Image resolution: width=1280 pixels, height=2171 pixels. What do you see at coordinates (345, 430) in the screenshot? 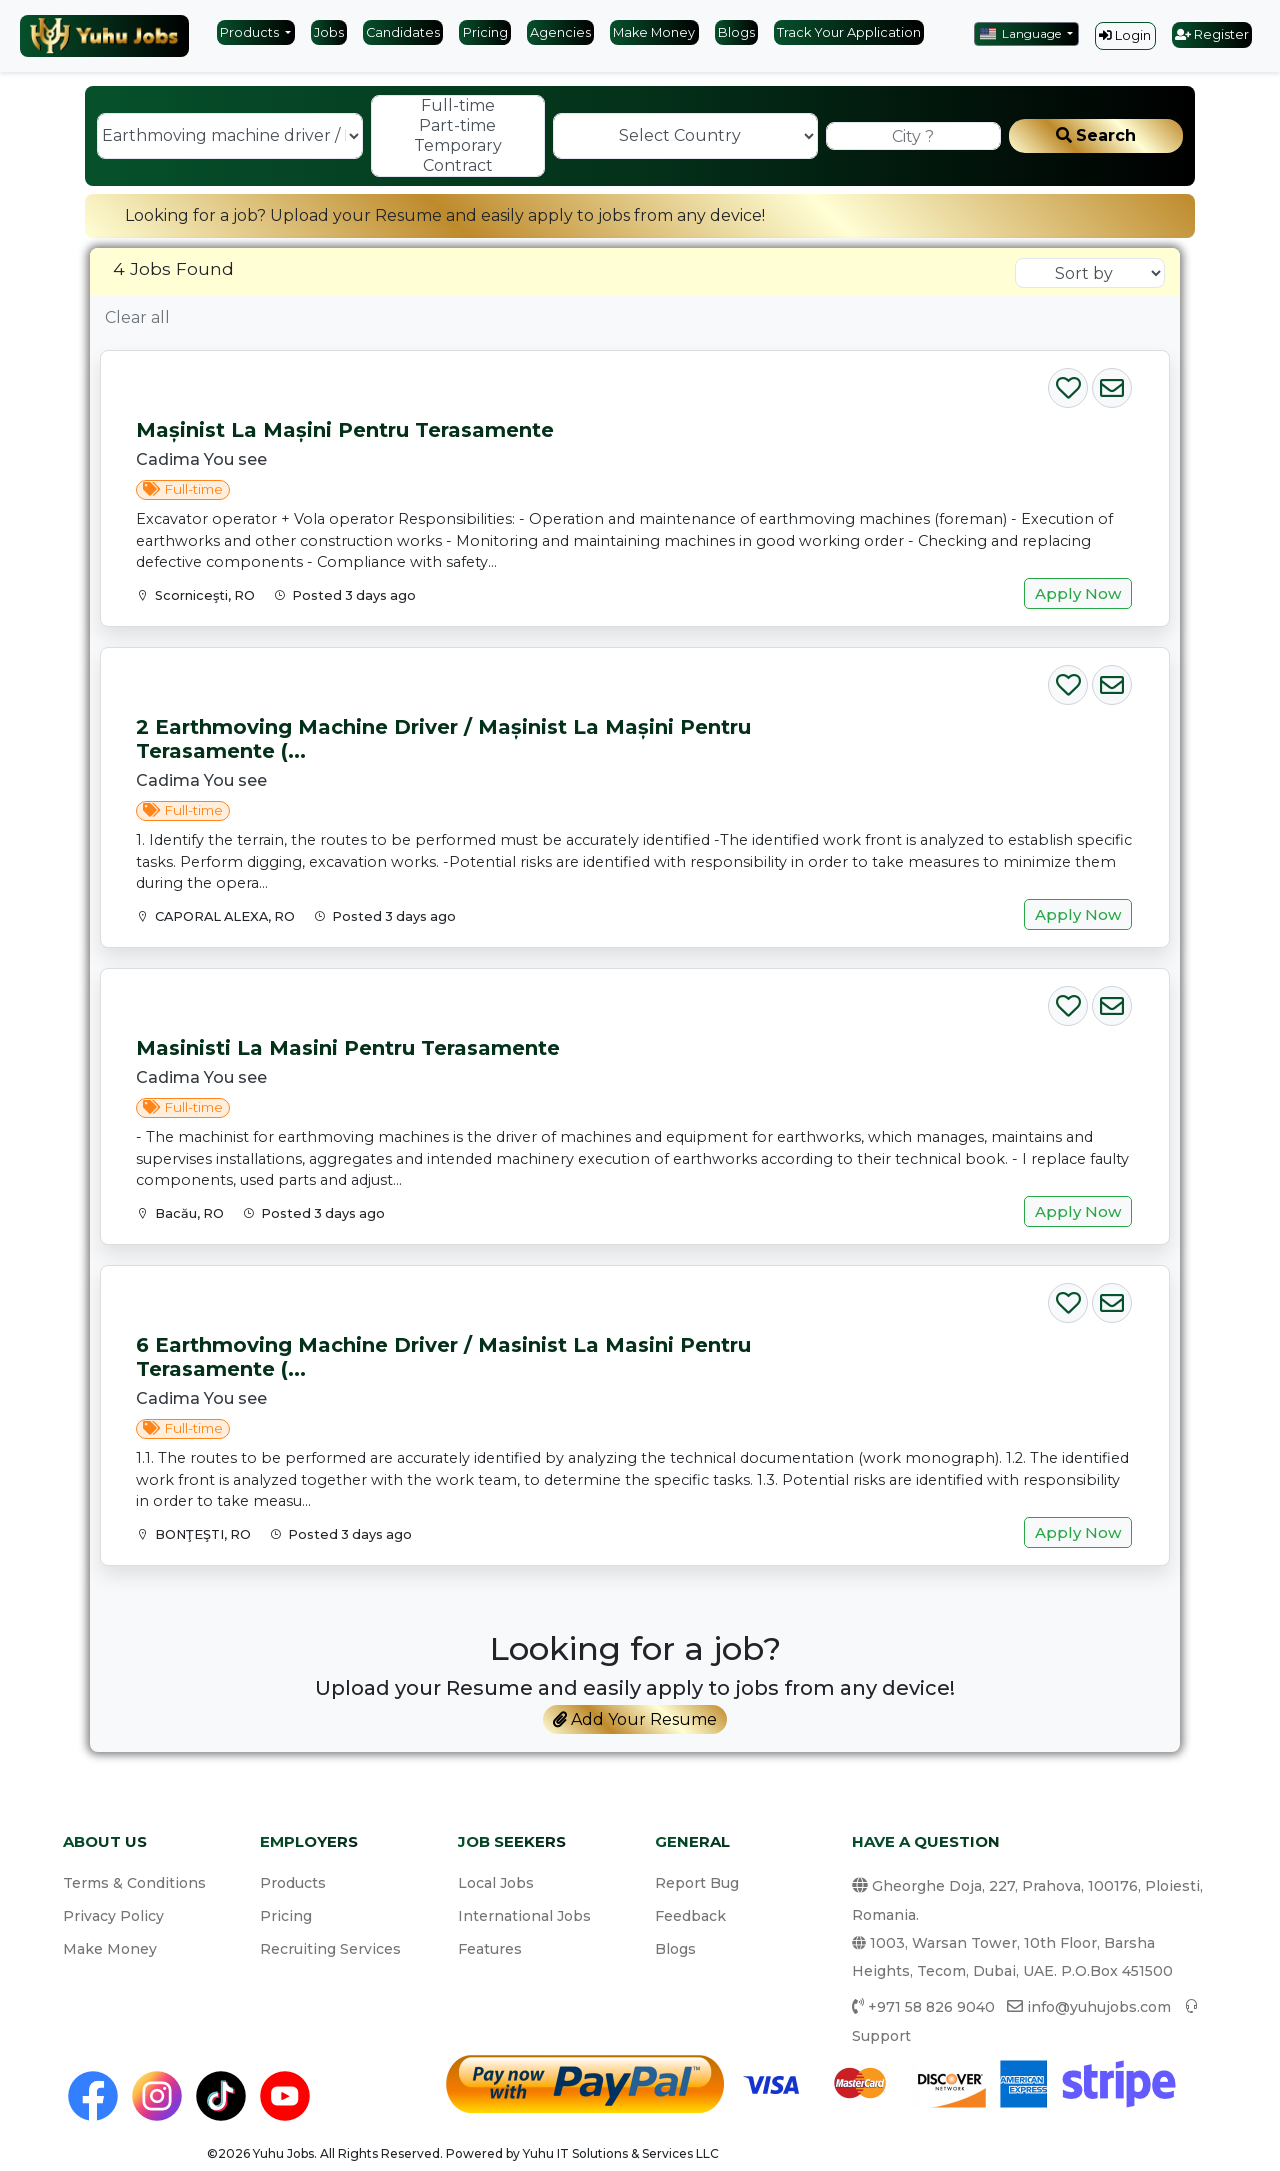
I see `Mașinist la mașini pentru terasamente` at bounding box center [345, 430].